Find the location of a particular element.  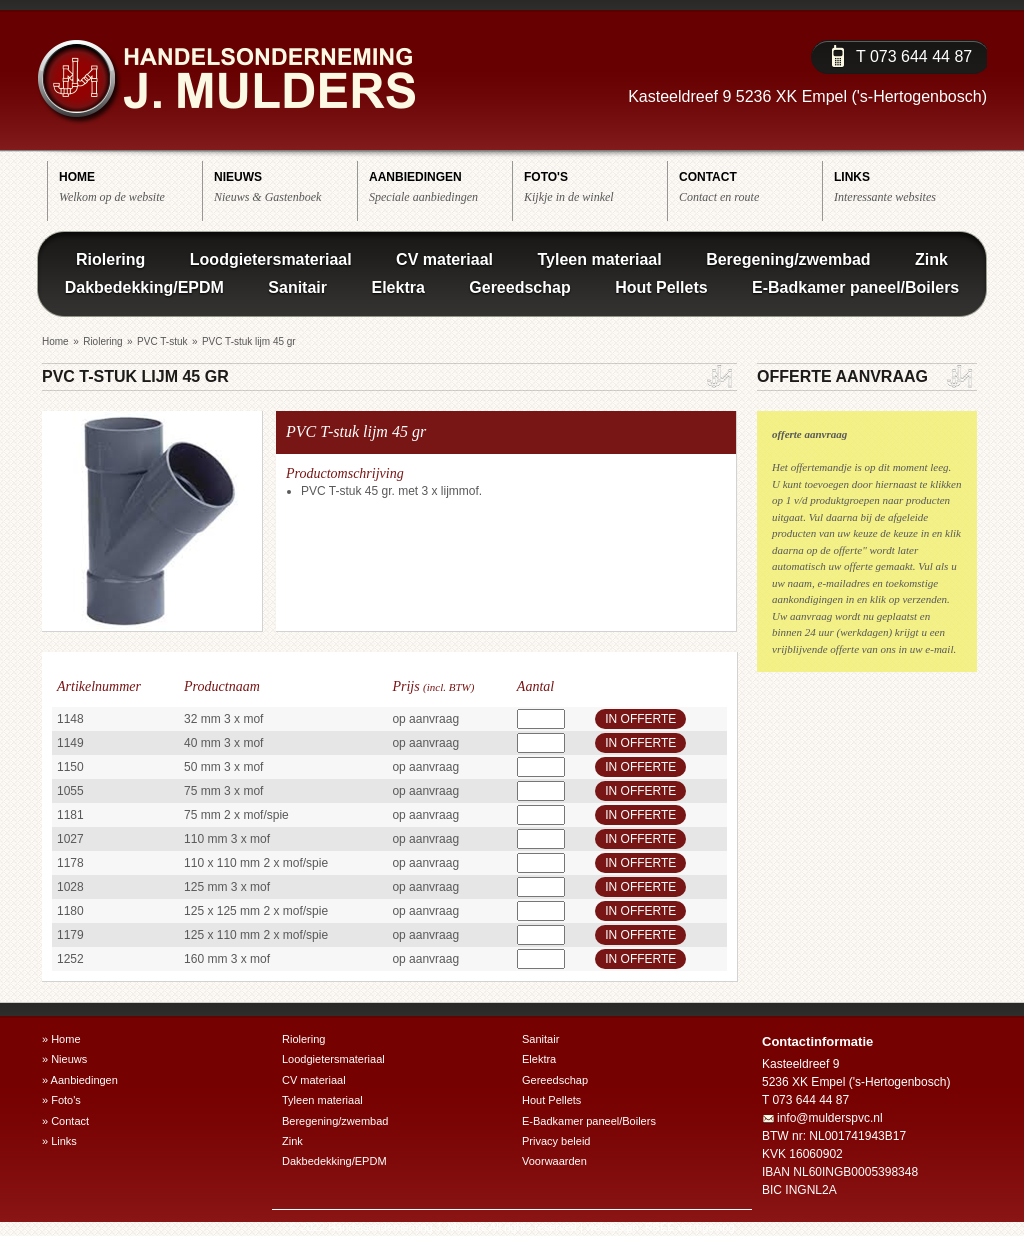

» Links is located at coordinates (59, 1141).